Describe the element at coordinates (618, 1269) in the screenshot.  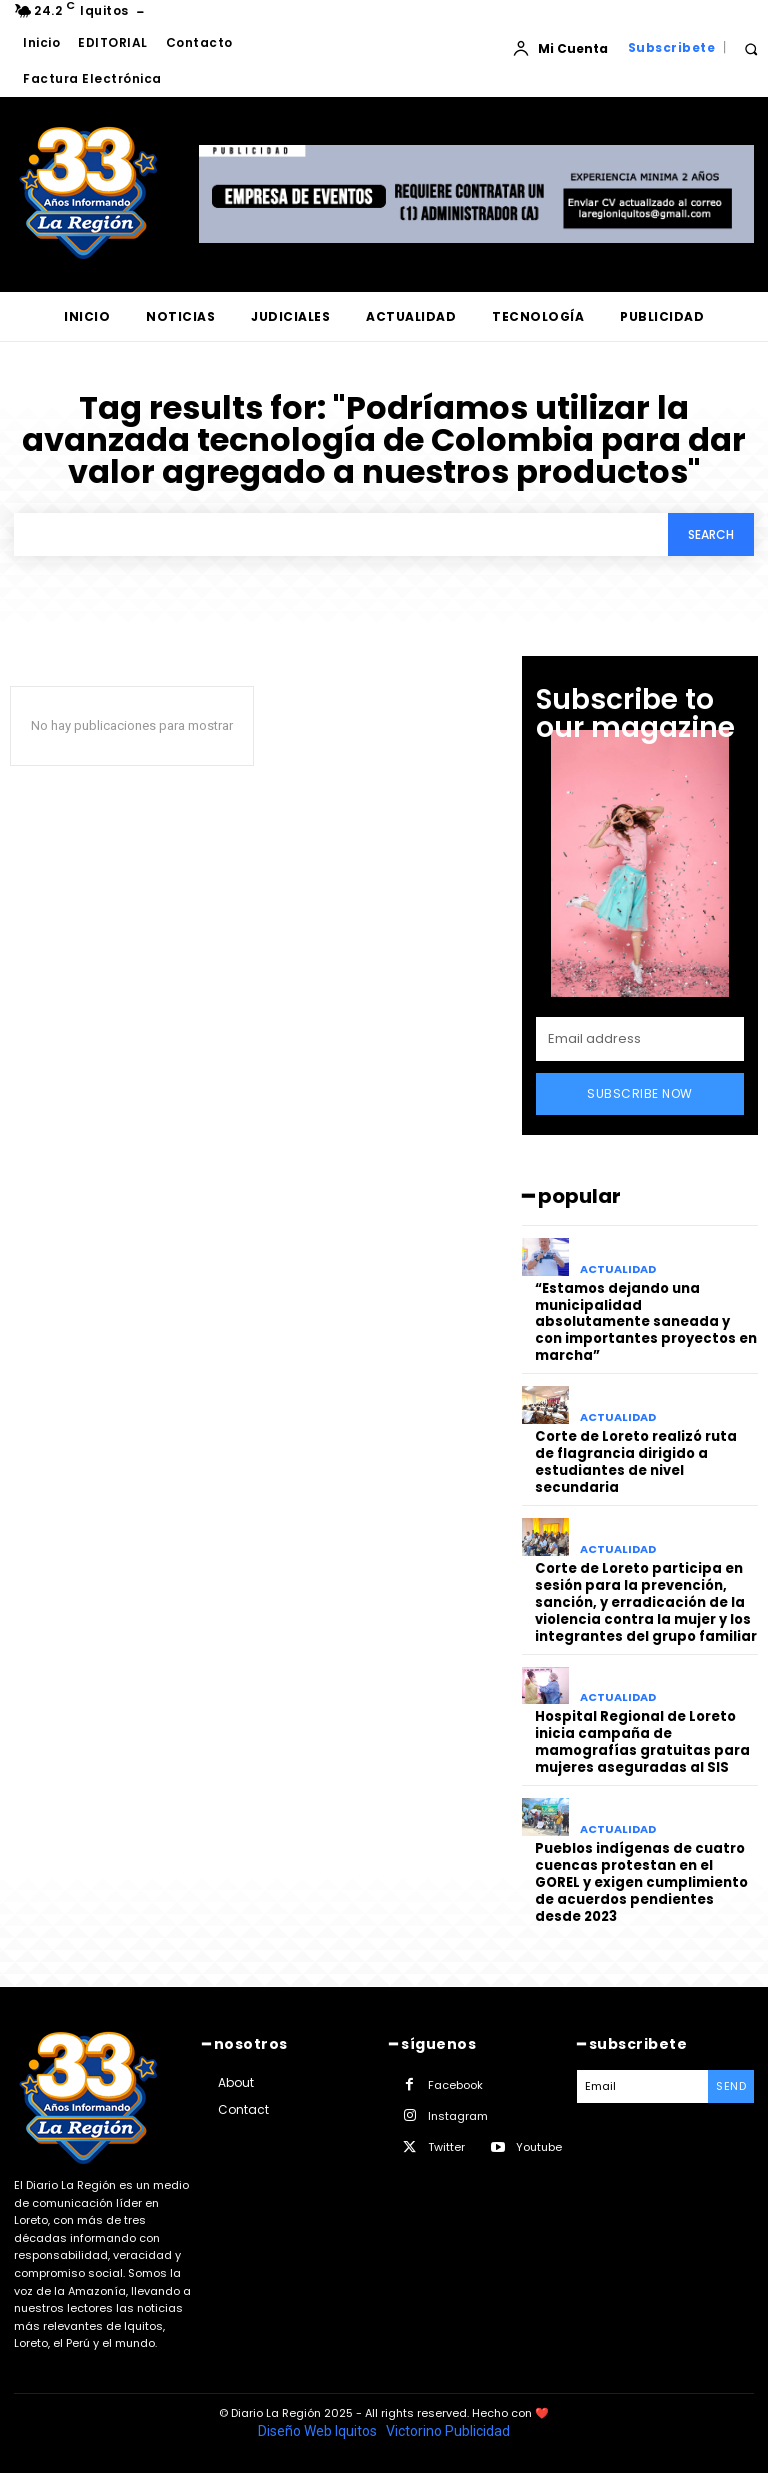
I see `ACTUALIDAD` at that location.